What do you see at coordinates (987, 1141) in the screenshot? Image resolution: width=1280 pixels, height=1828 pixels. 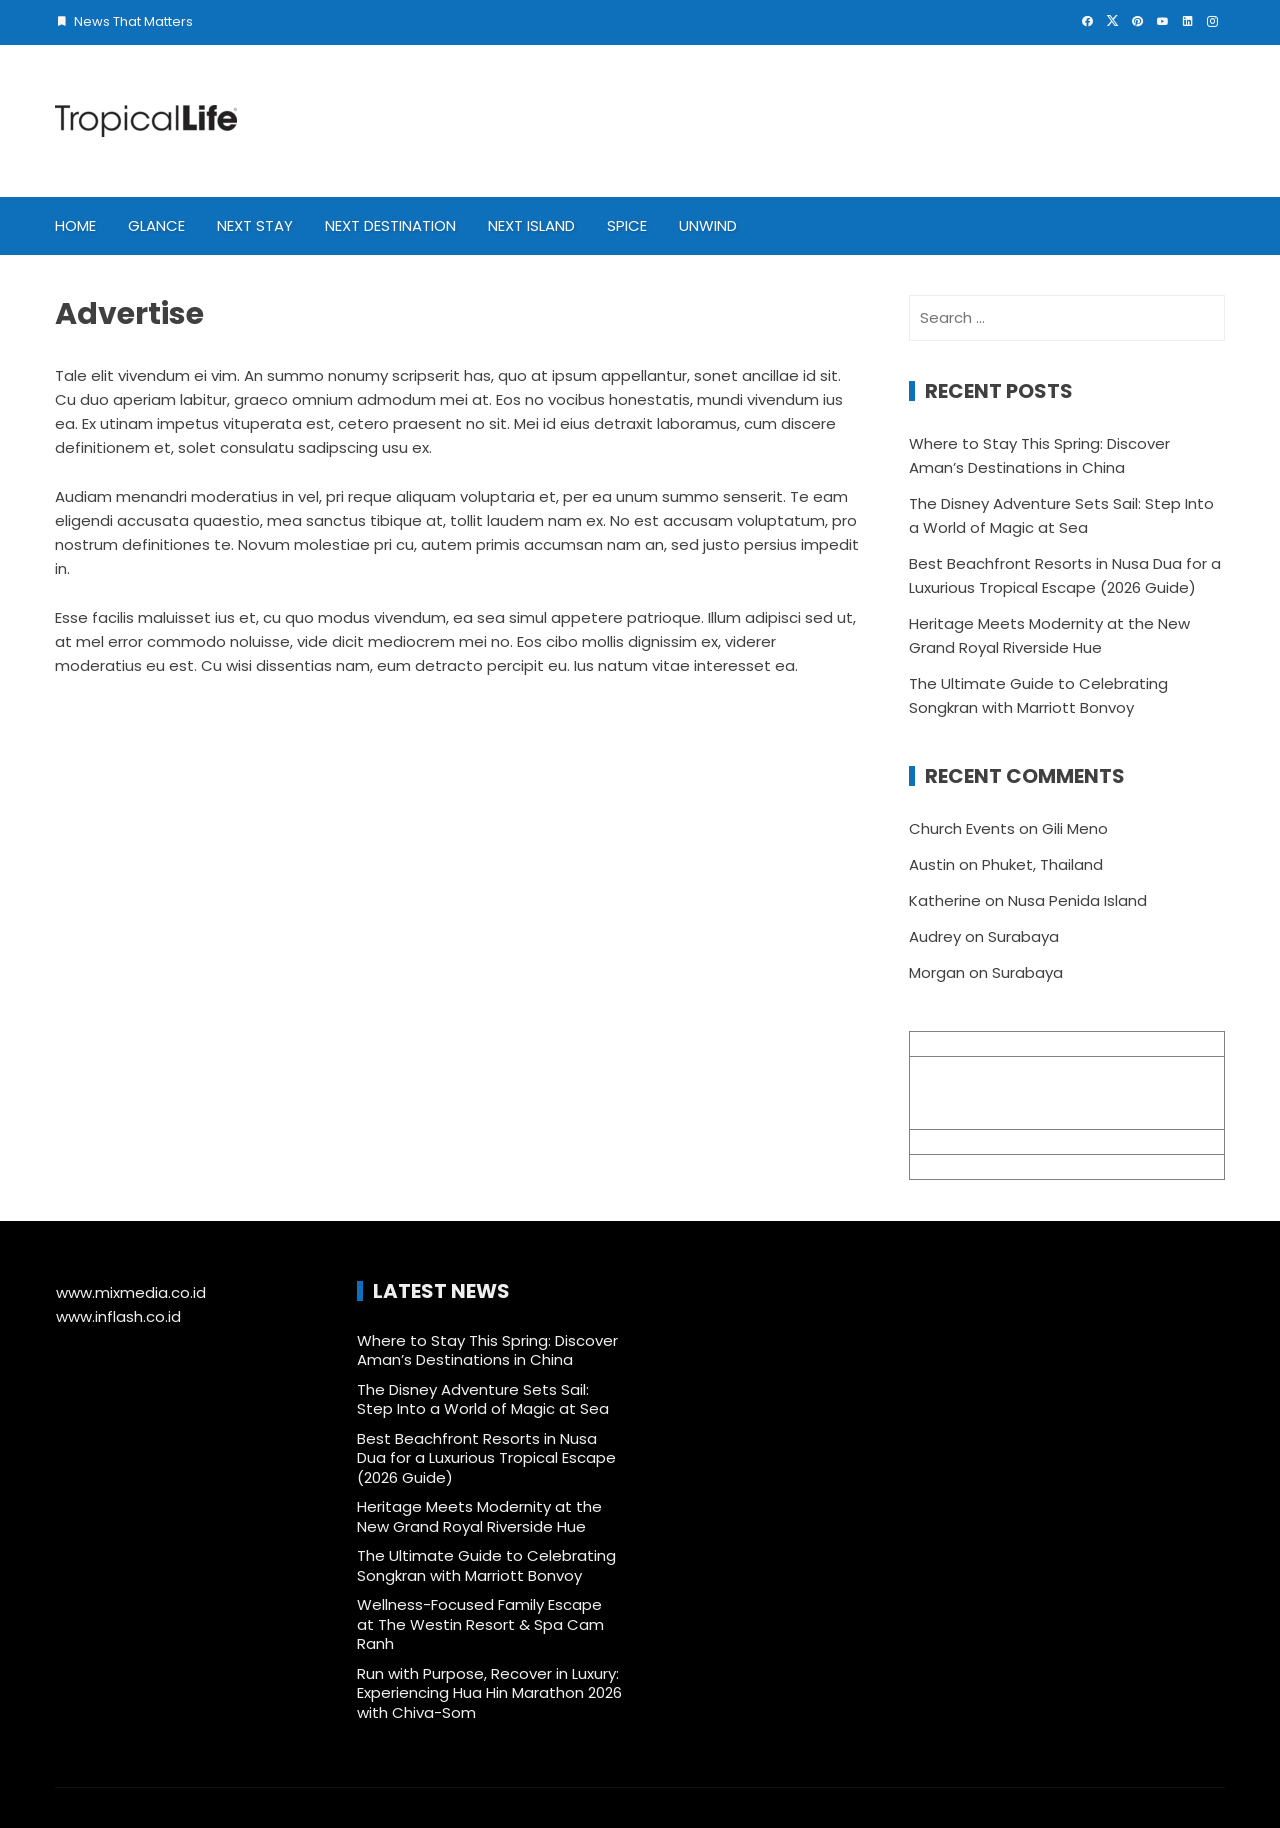 I see `info@mixmedia.co.id` at bounding box center [987, 1141].